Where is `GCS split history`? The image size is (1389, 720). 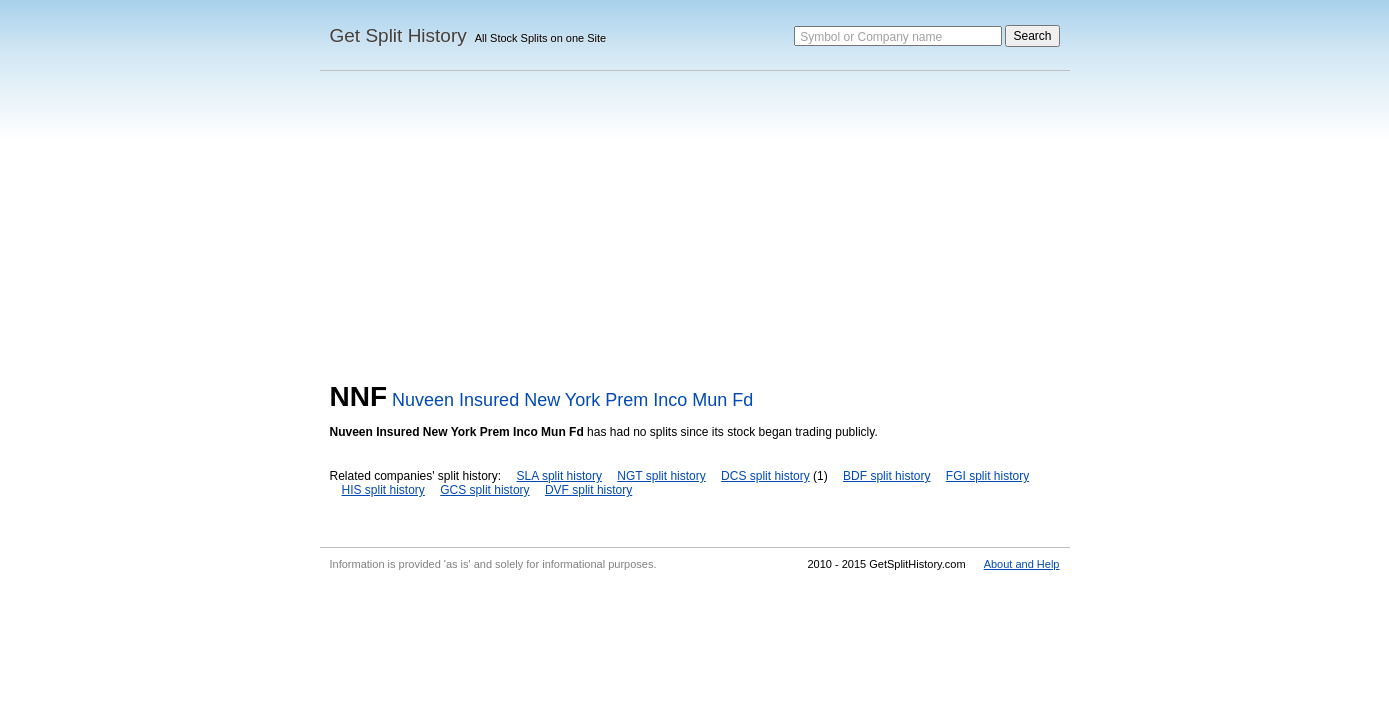 GCS split history is located at coordinates (484, 490).